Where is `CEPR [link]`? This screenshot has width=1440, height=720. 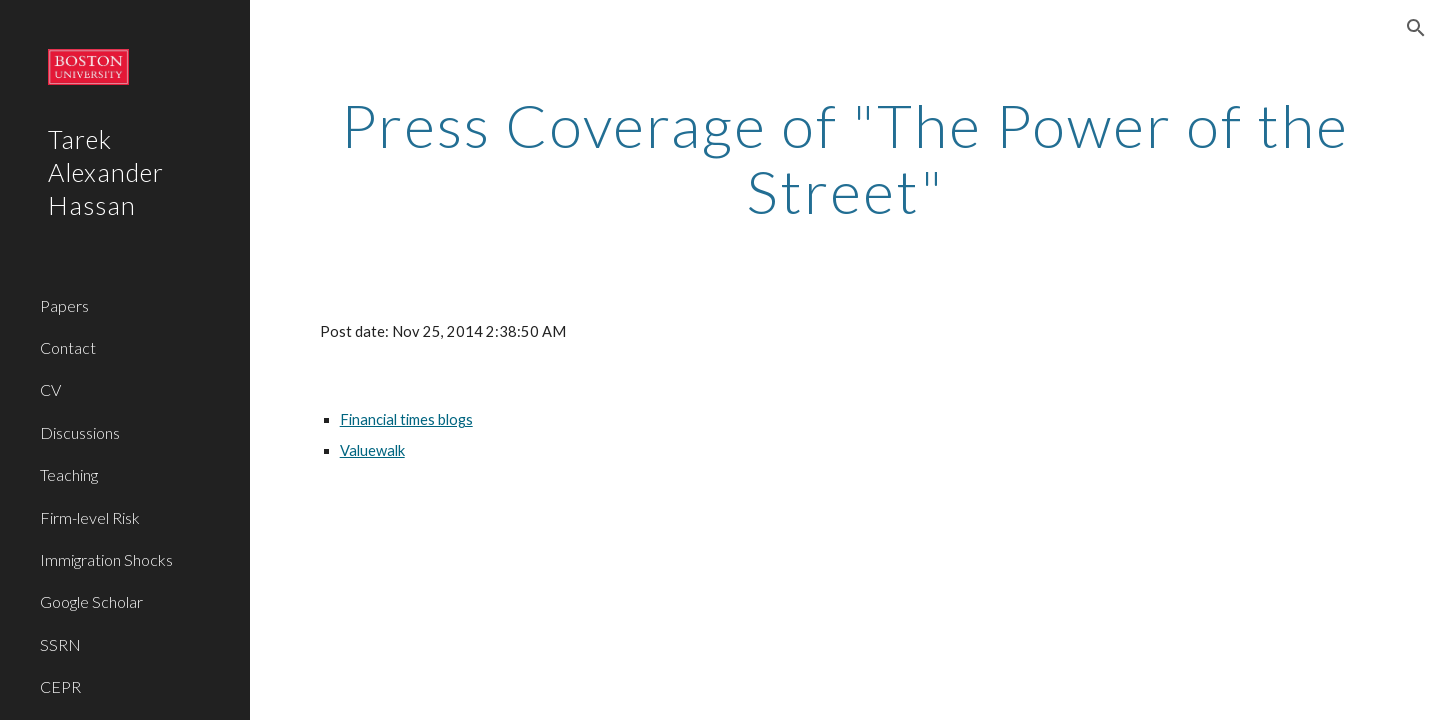
CEPR [link] is located at coordinates (60, 686).